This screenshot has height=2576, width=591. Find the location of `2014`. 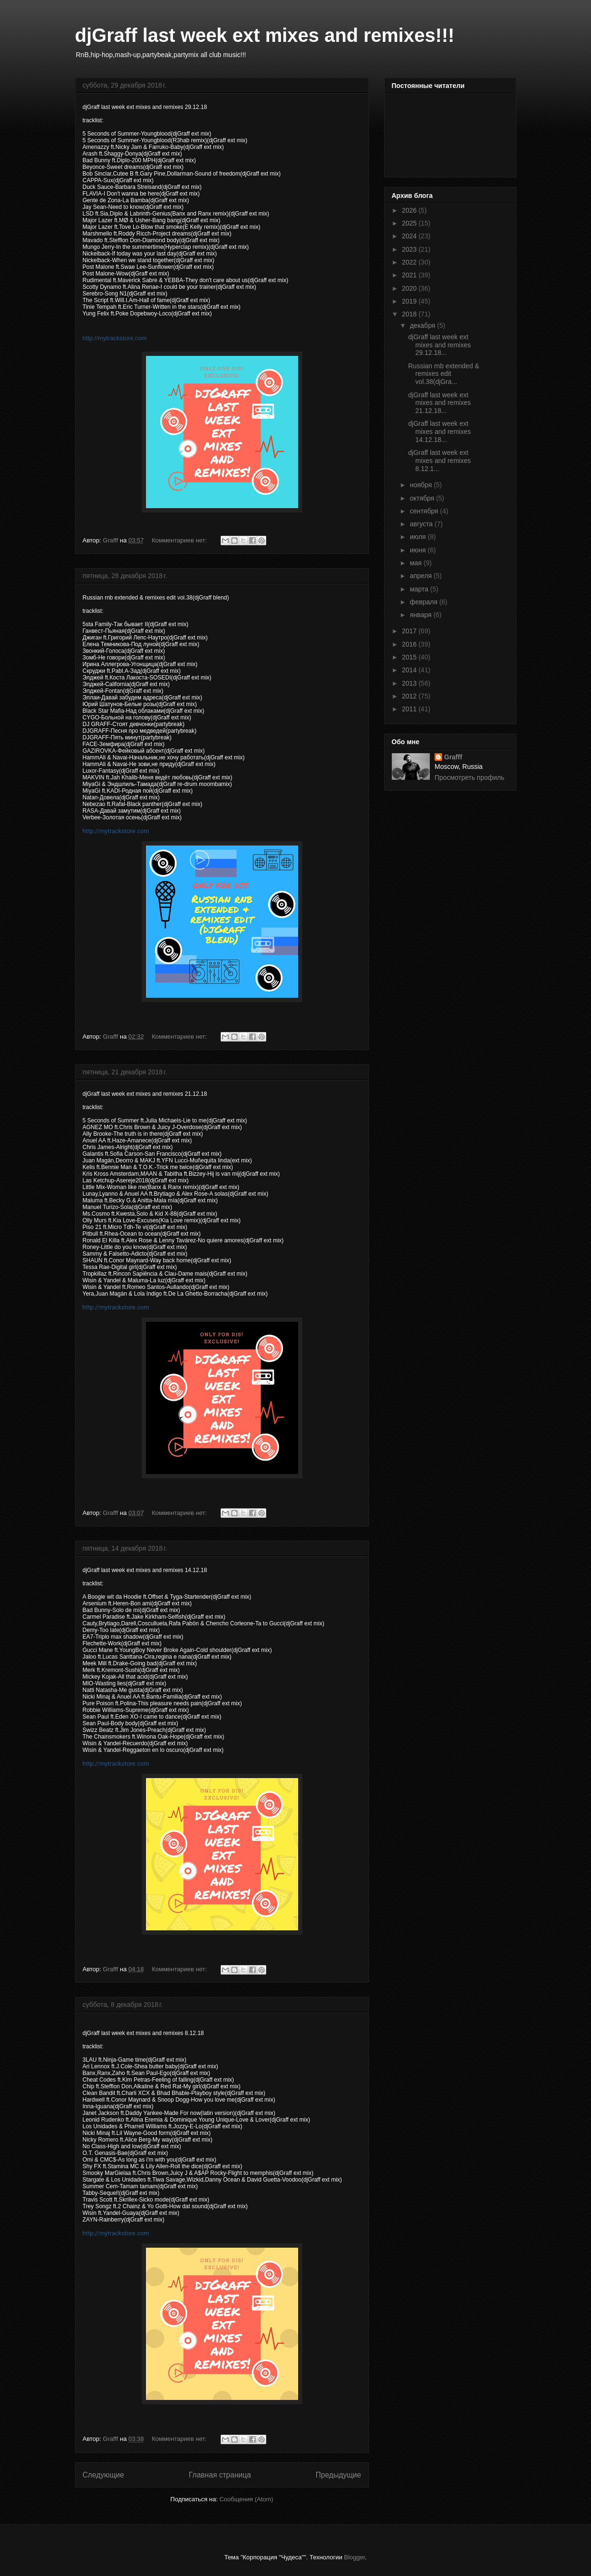

2014 is located at coordinates (410, 670).